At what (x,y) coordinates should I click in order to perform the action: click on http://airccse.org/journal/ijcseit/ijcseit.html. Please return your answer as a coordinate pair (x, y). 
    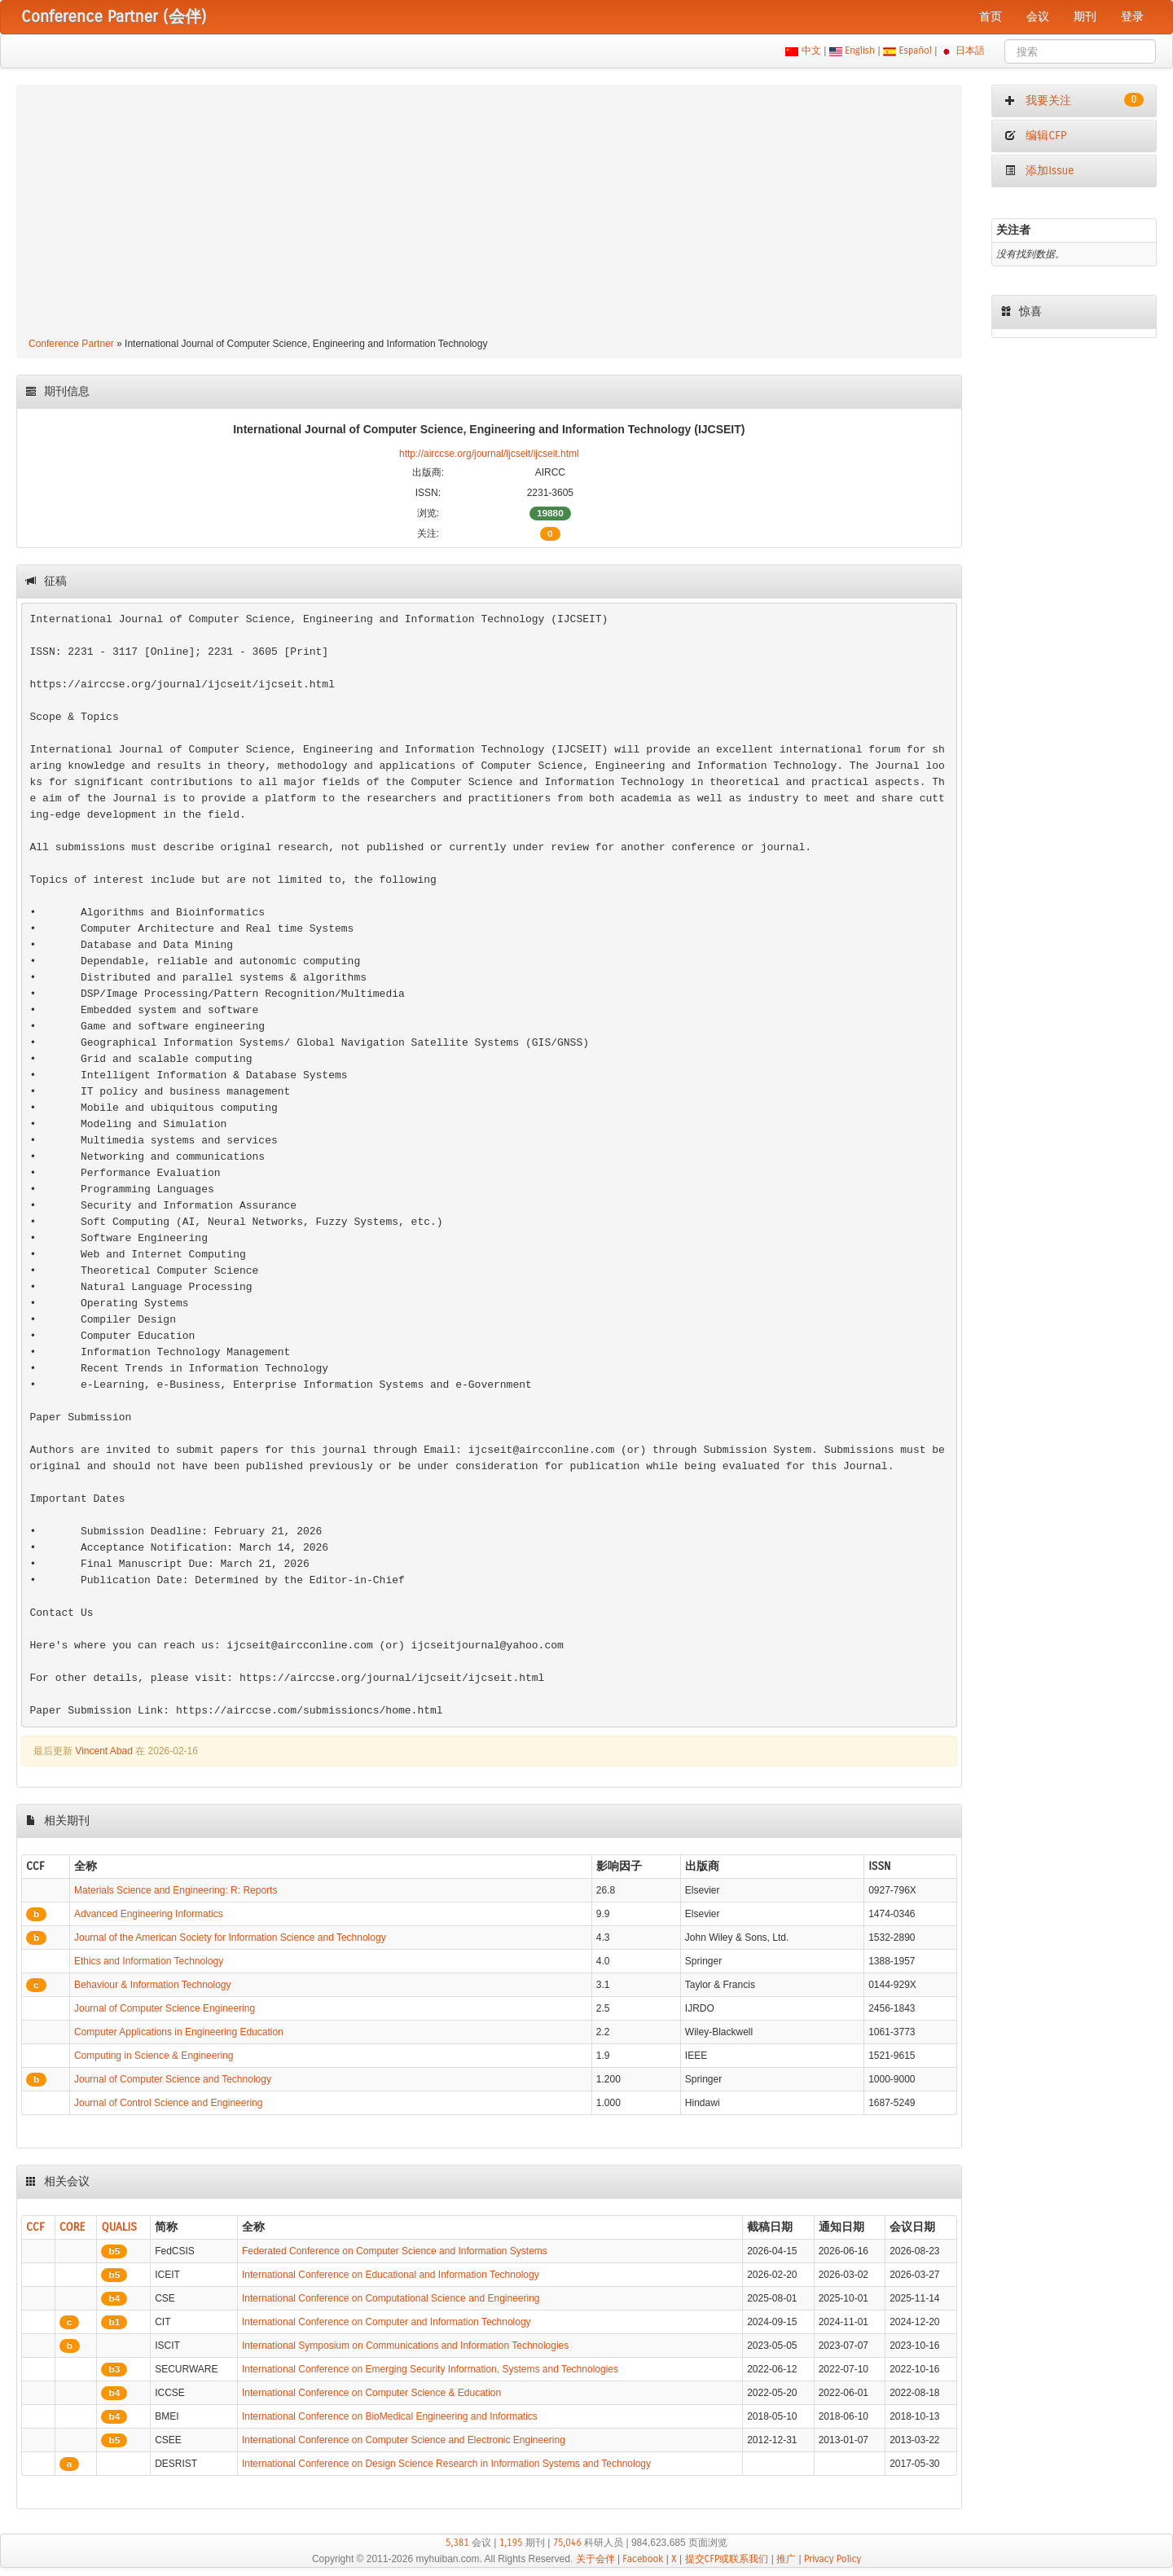
    Looking at the image, I should click on (489, 453).